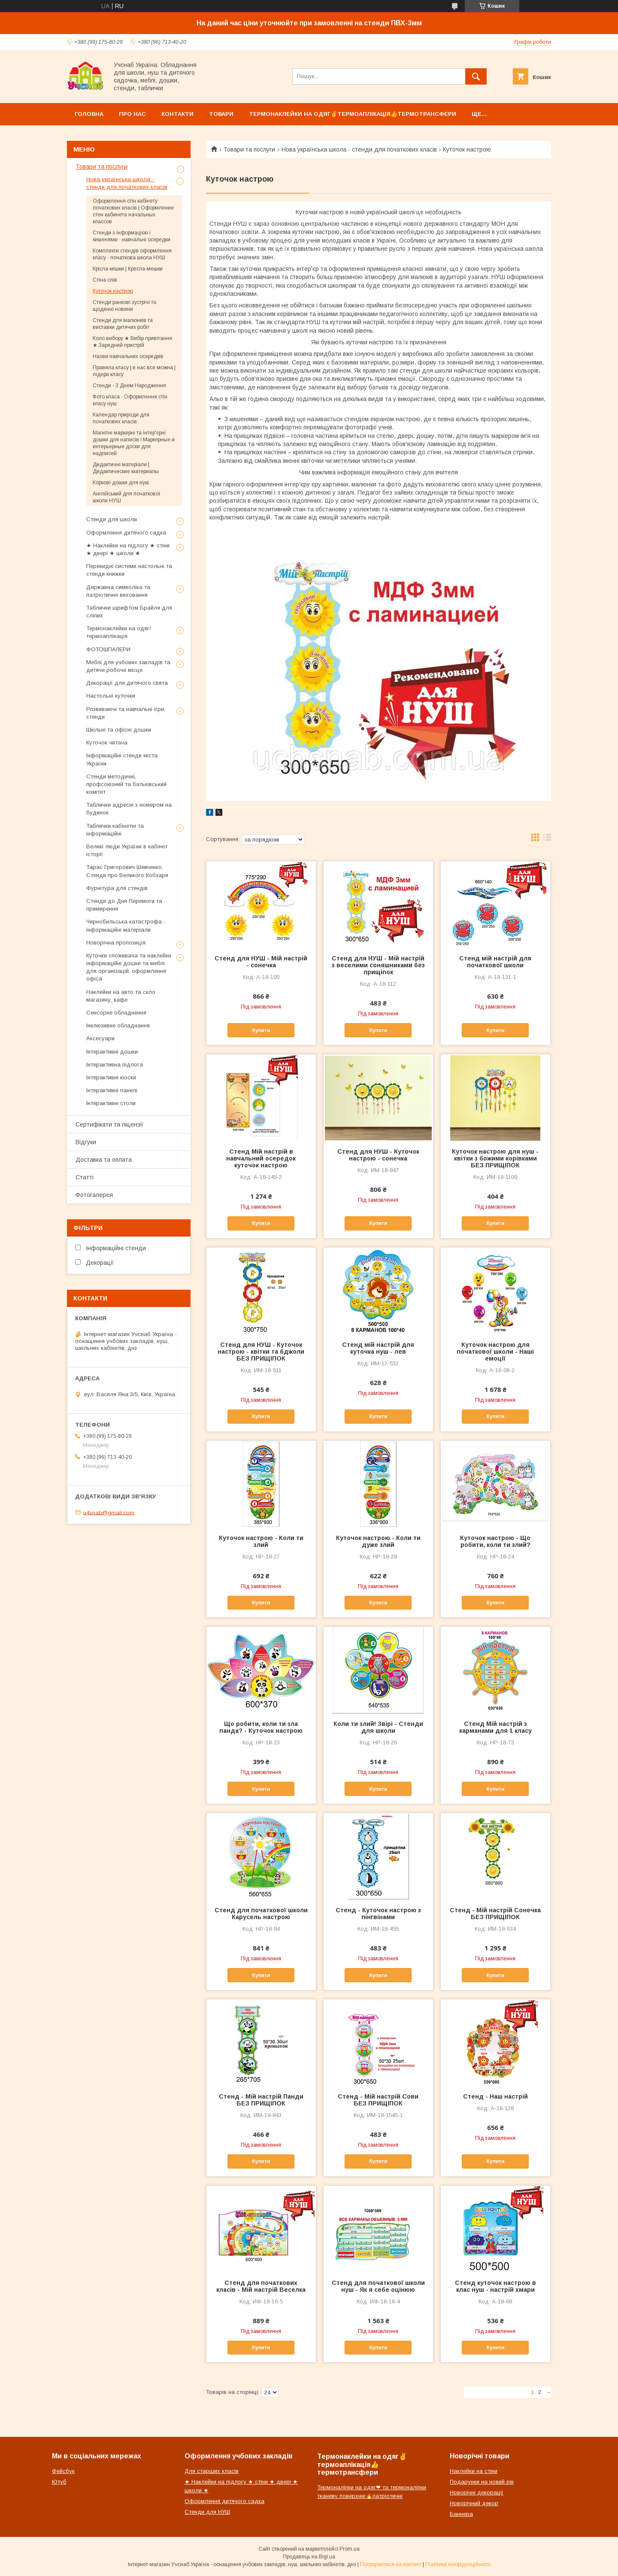 The width and height of the screenshot is (618, 2576). Describe the element at coordinates (482, 2482) in the screenshot. I see `Подарунки на новий рік` at that location.